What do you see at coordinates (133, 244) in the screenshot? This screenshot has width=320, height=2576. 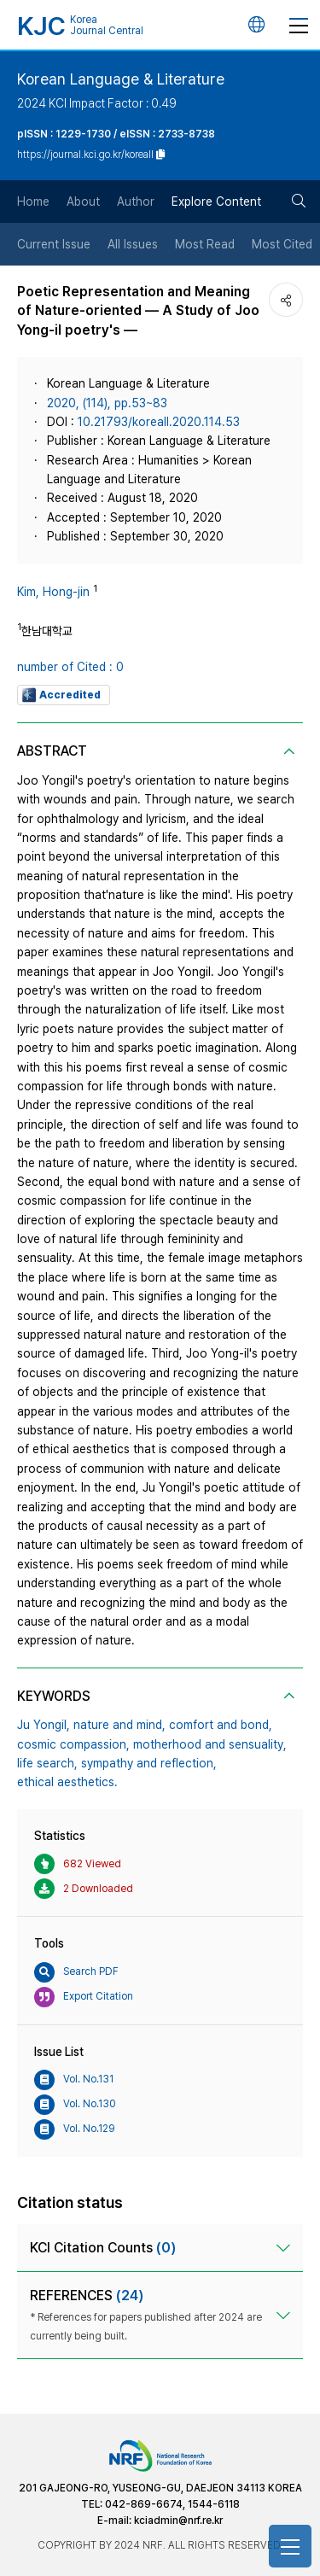 I see `All Issues` at bounding box center [133, 244].